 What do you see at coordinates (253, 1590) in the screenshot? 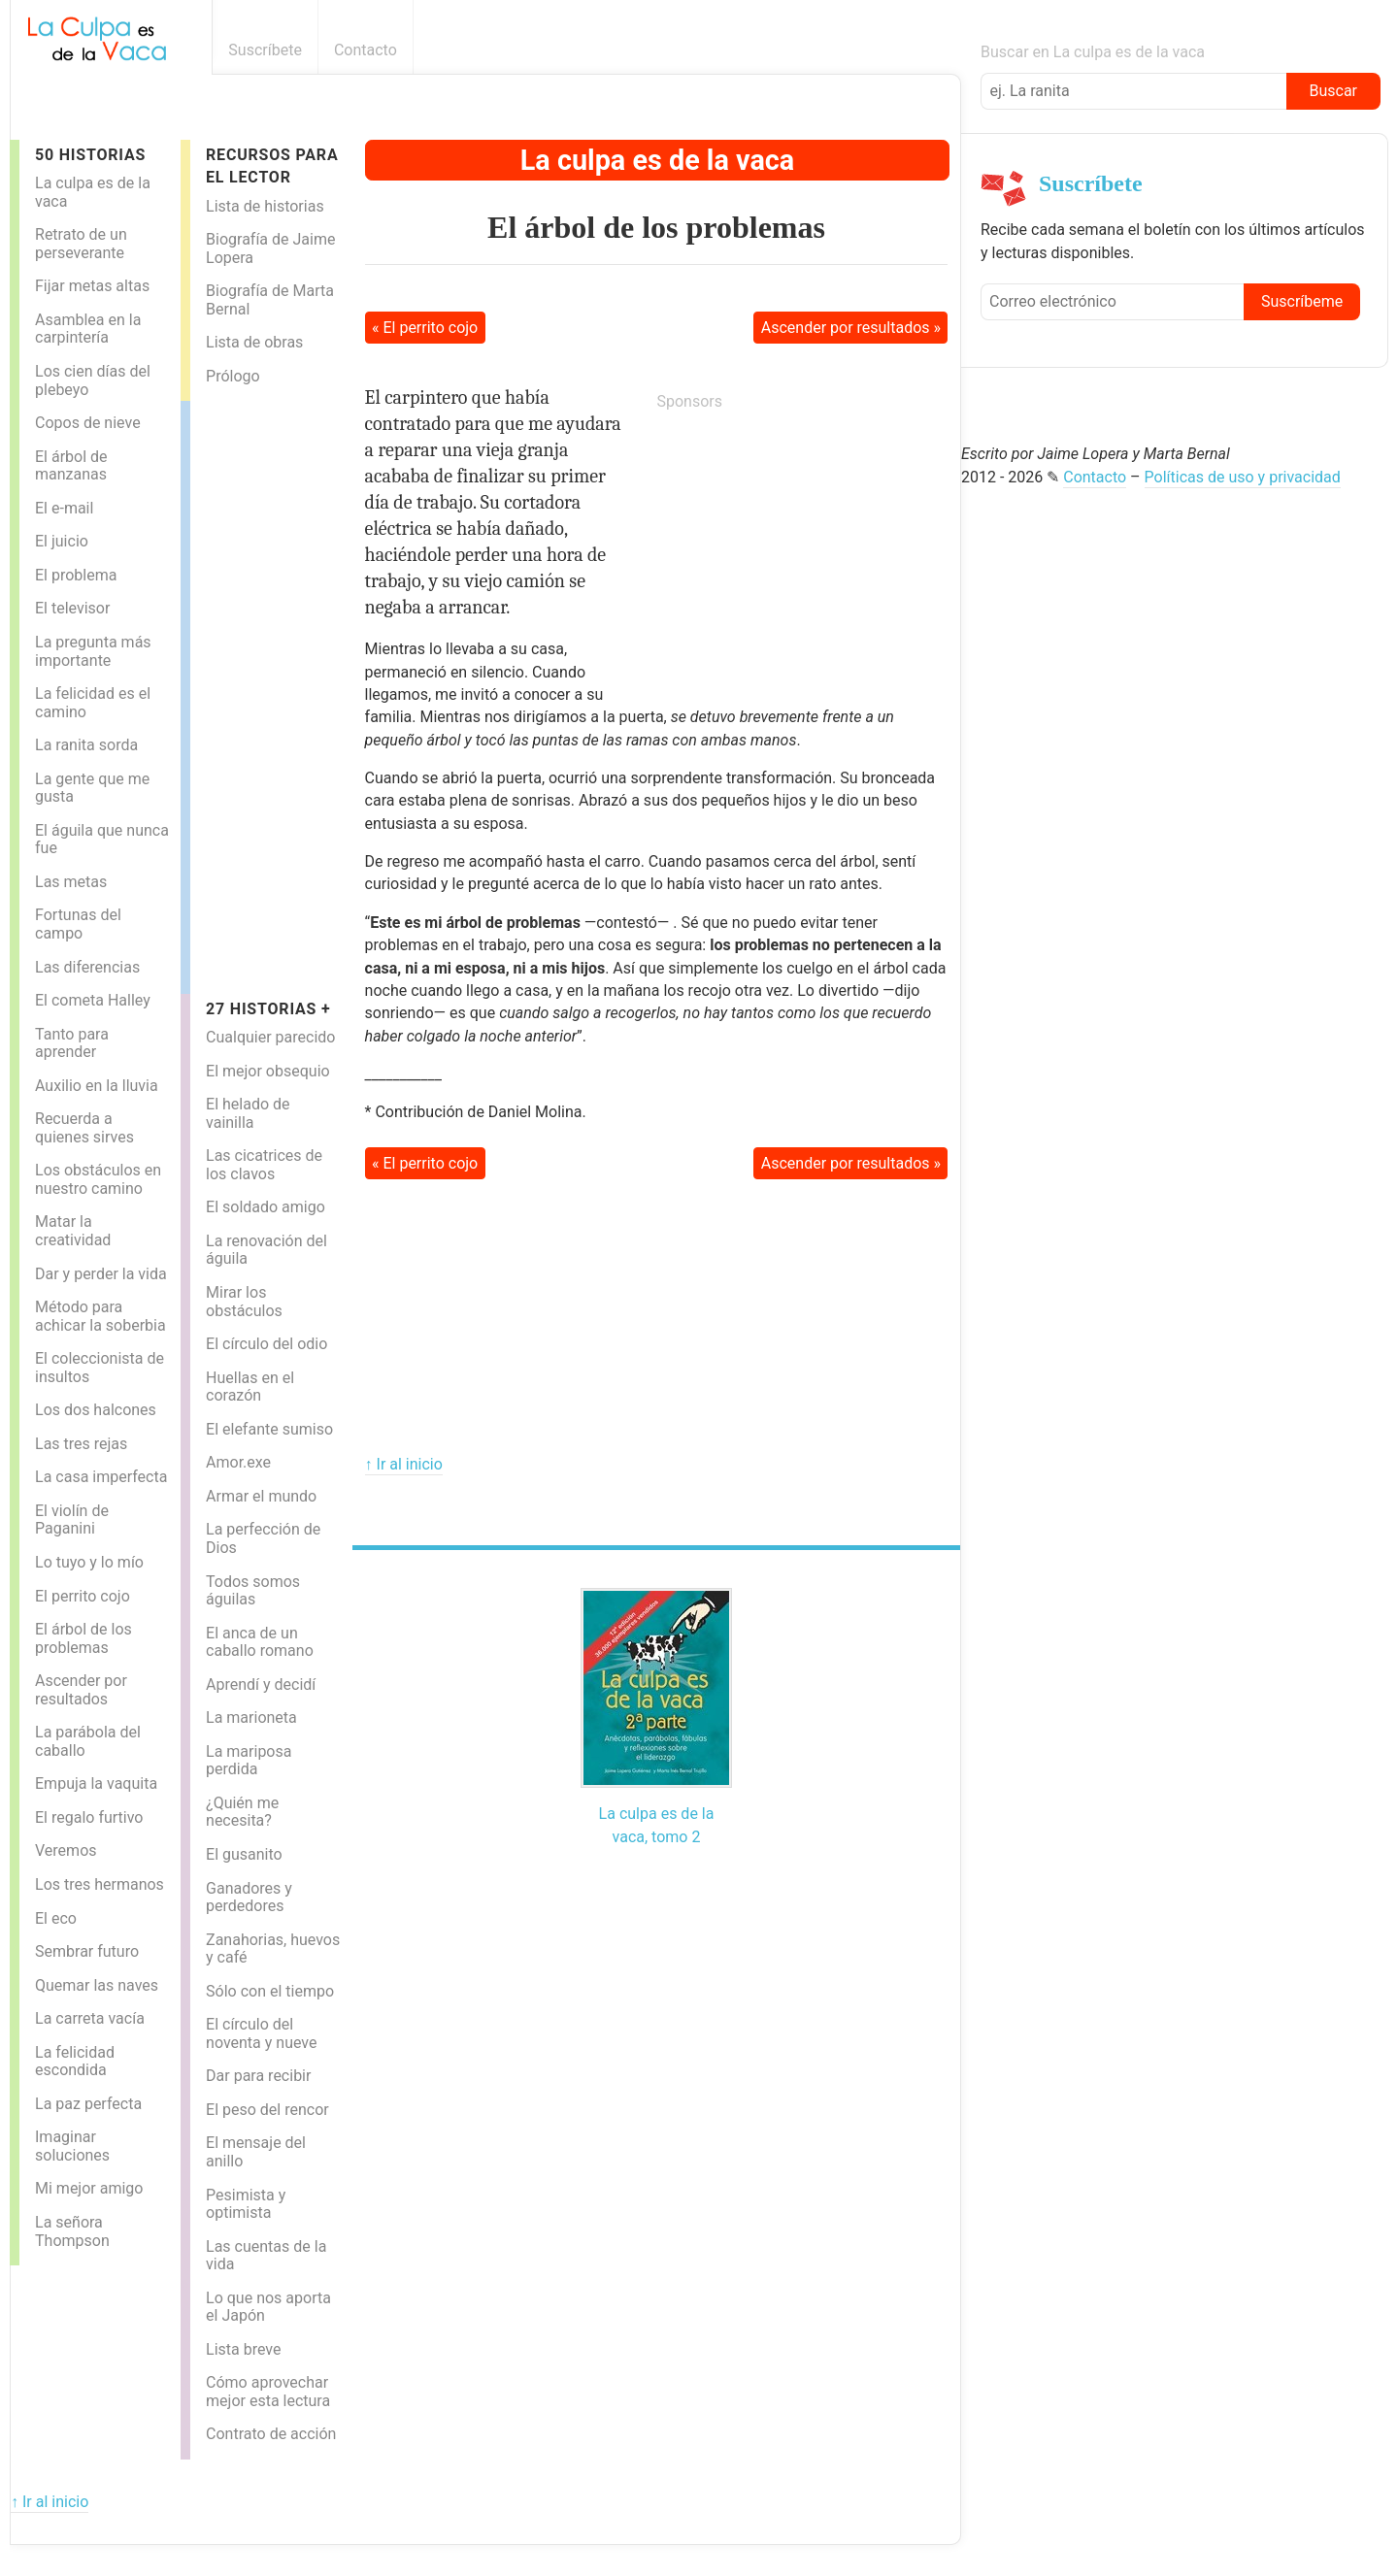
I see `Todos somos águilas` at bounding box center [253, 1590].